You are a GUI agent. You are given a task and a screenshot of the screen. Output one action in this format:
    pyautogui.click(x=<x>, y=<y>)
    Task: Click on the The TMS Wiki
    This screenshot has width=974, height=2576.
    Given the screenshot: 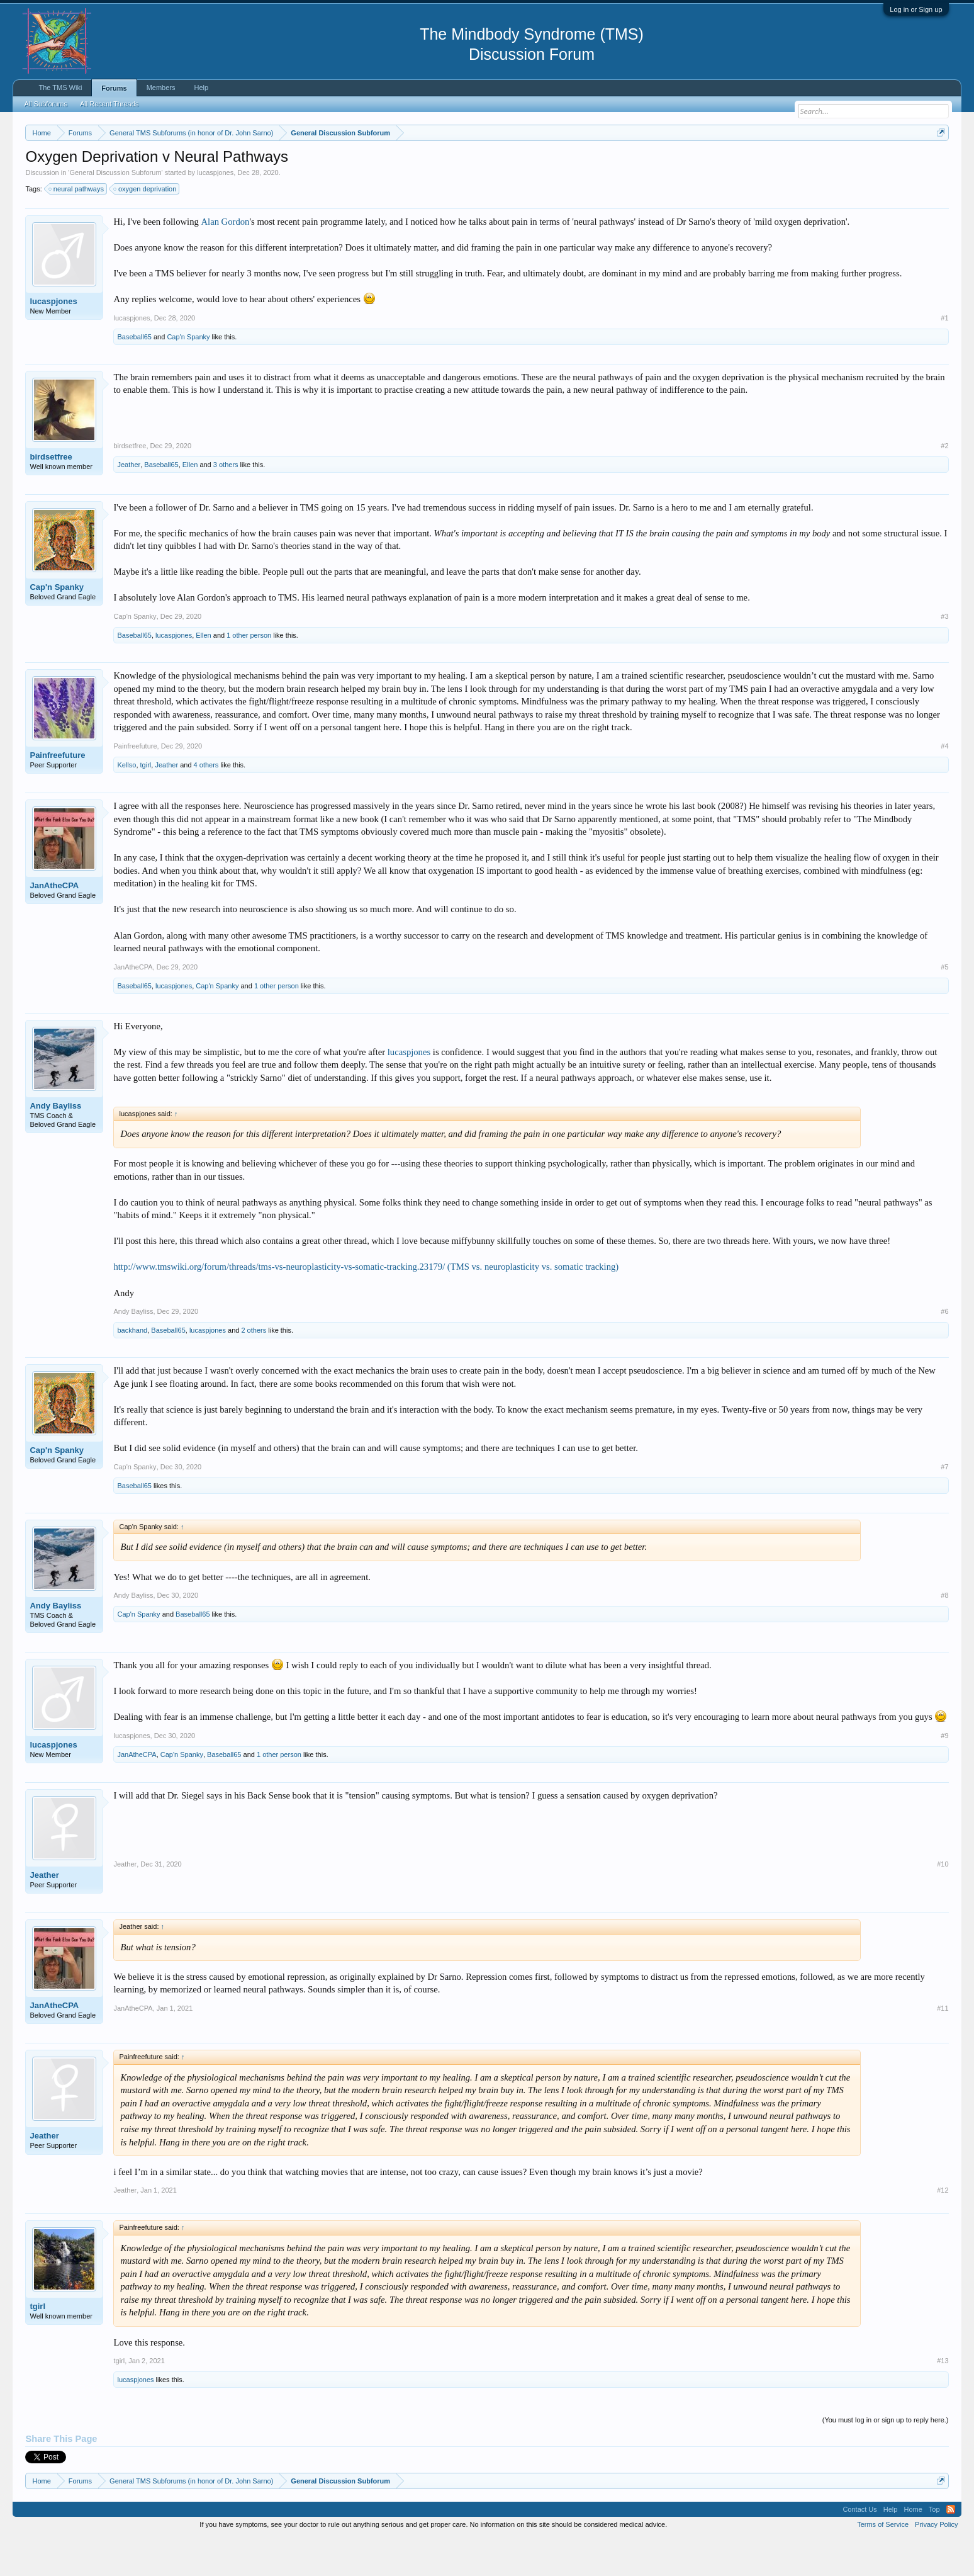 What is the action you would take?
    pyautogui.click(x=60, y=87)
    